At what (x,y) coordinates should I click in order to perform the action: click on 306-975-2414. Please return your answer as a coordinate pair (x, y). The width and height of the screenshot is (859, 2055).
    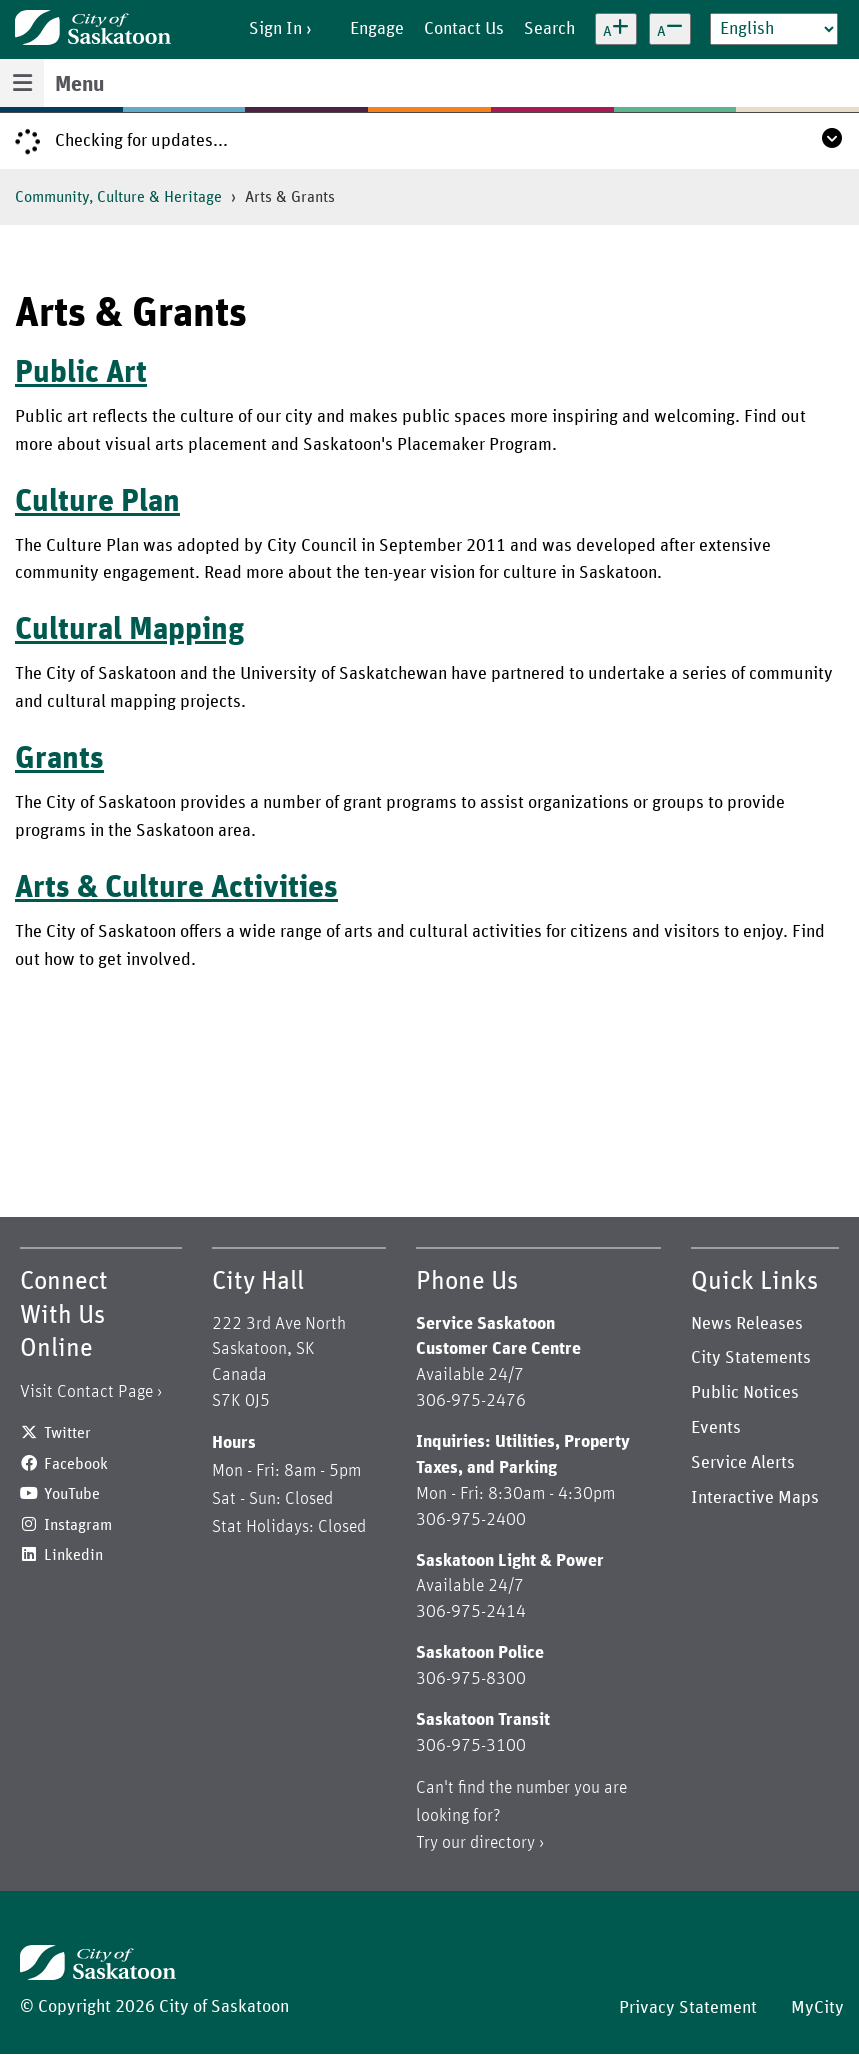
    Looking at the image, I should click on (471, 1612).